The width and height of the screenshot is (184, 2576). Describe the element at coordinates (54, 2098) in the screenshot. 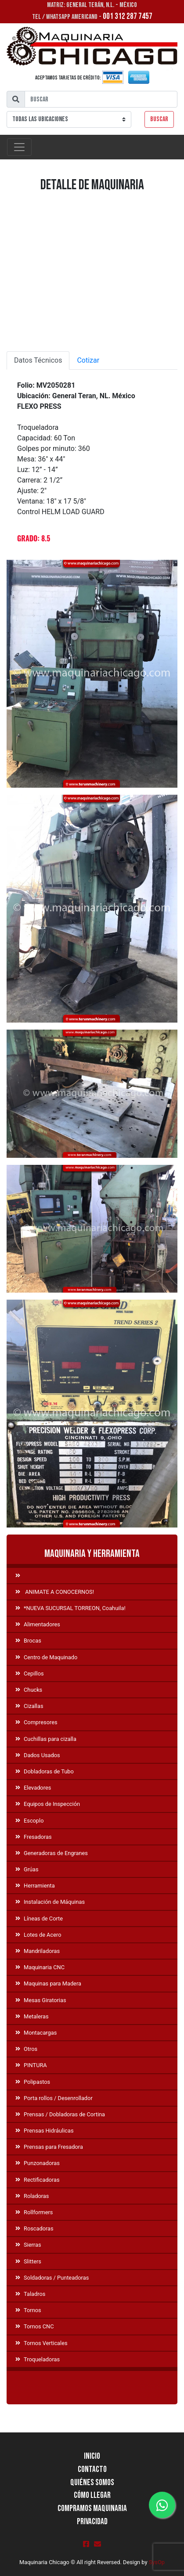

I see `Porta rollos / Desenrollador` at that location.